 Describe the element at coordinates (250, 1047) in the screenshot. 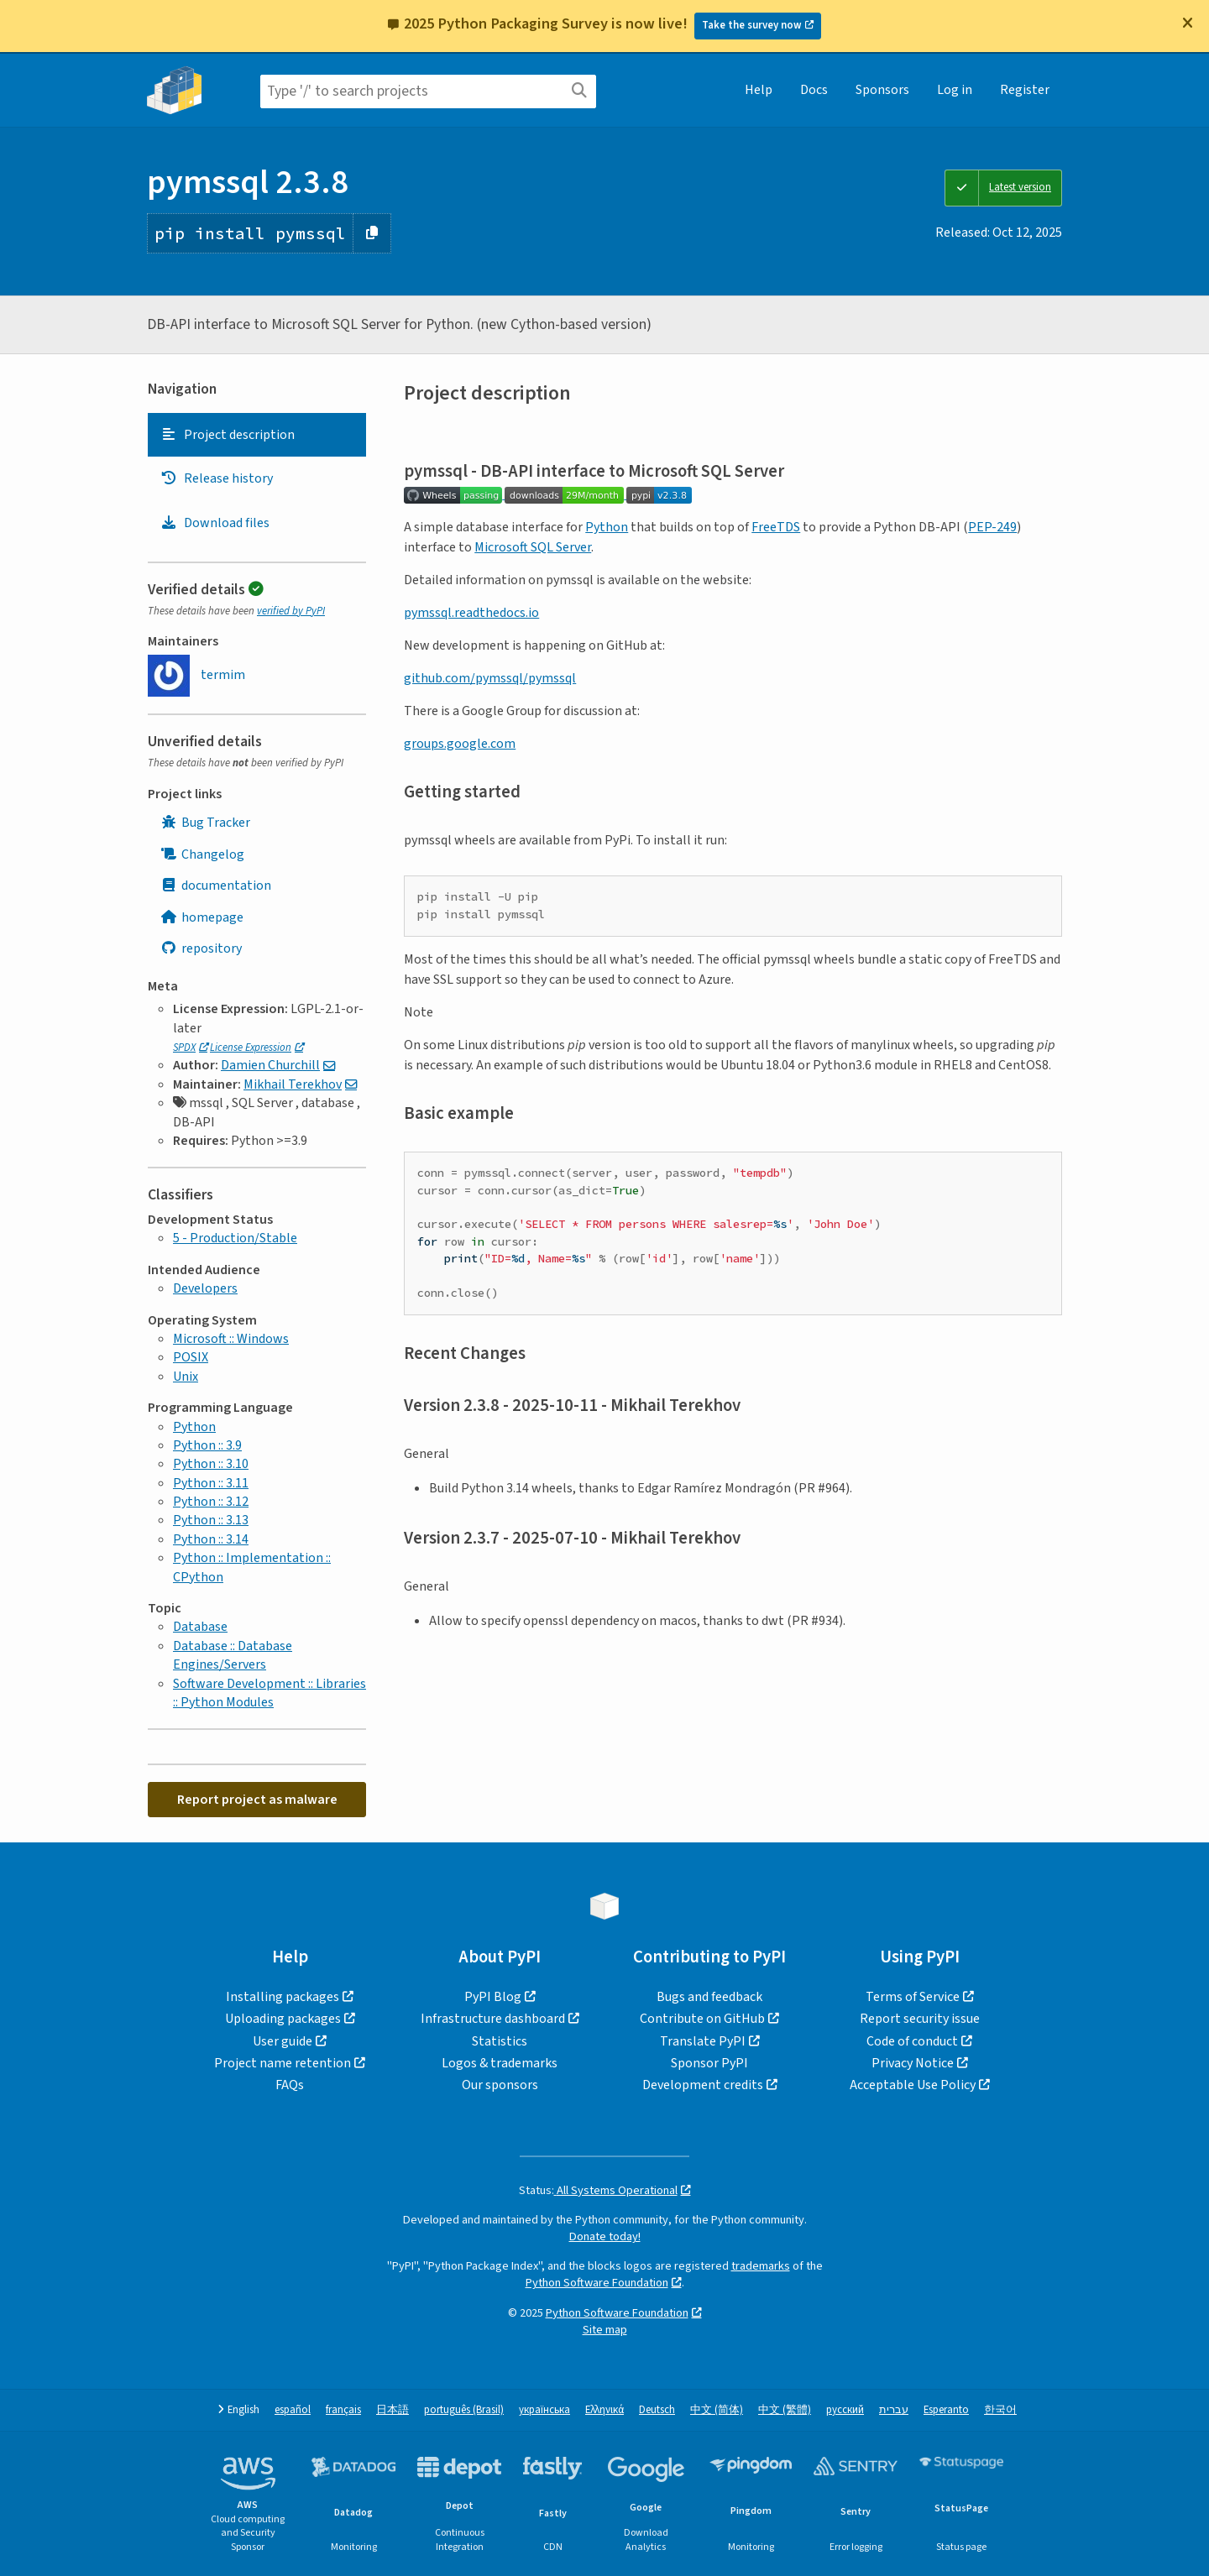

I see `License Expression` at that location.